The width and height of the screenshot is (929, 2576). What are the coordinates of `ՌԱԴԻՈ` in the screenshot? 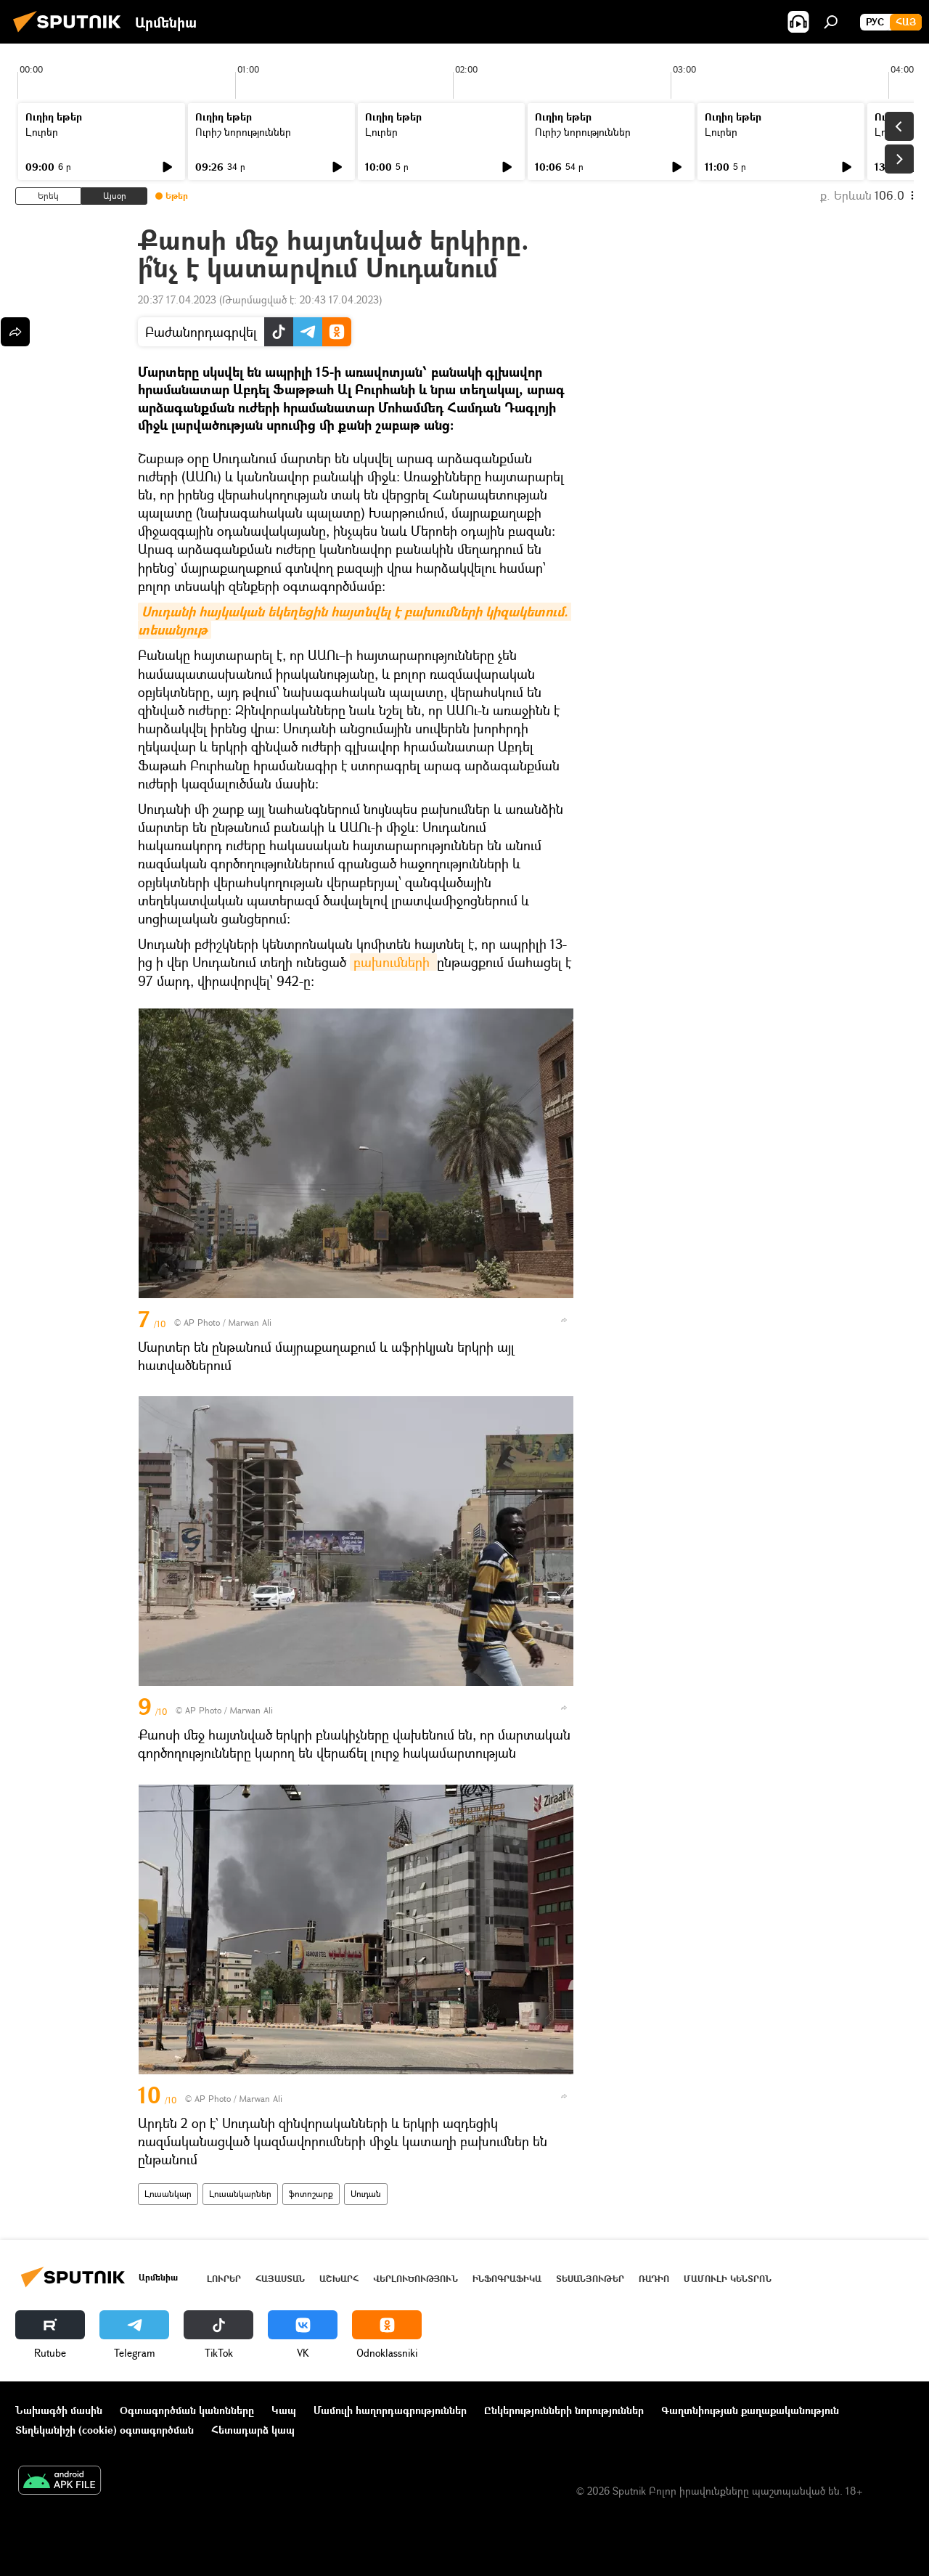 It's located at (654, 2279).